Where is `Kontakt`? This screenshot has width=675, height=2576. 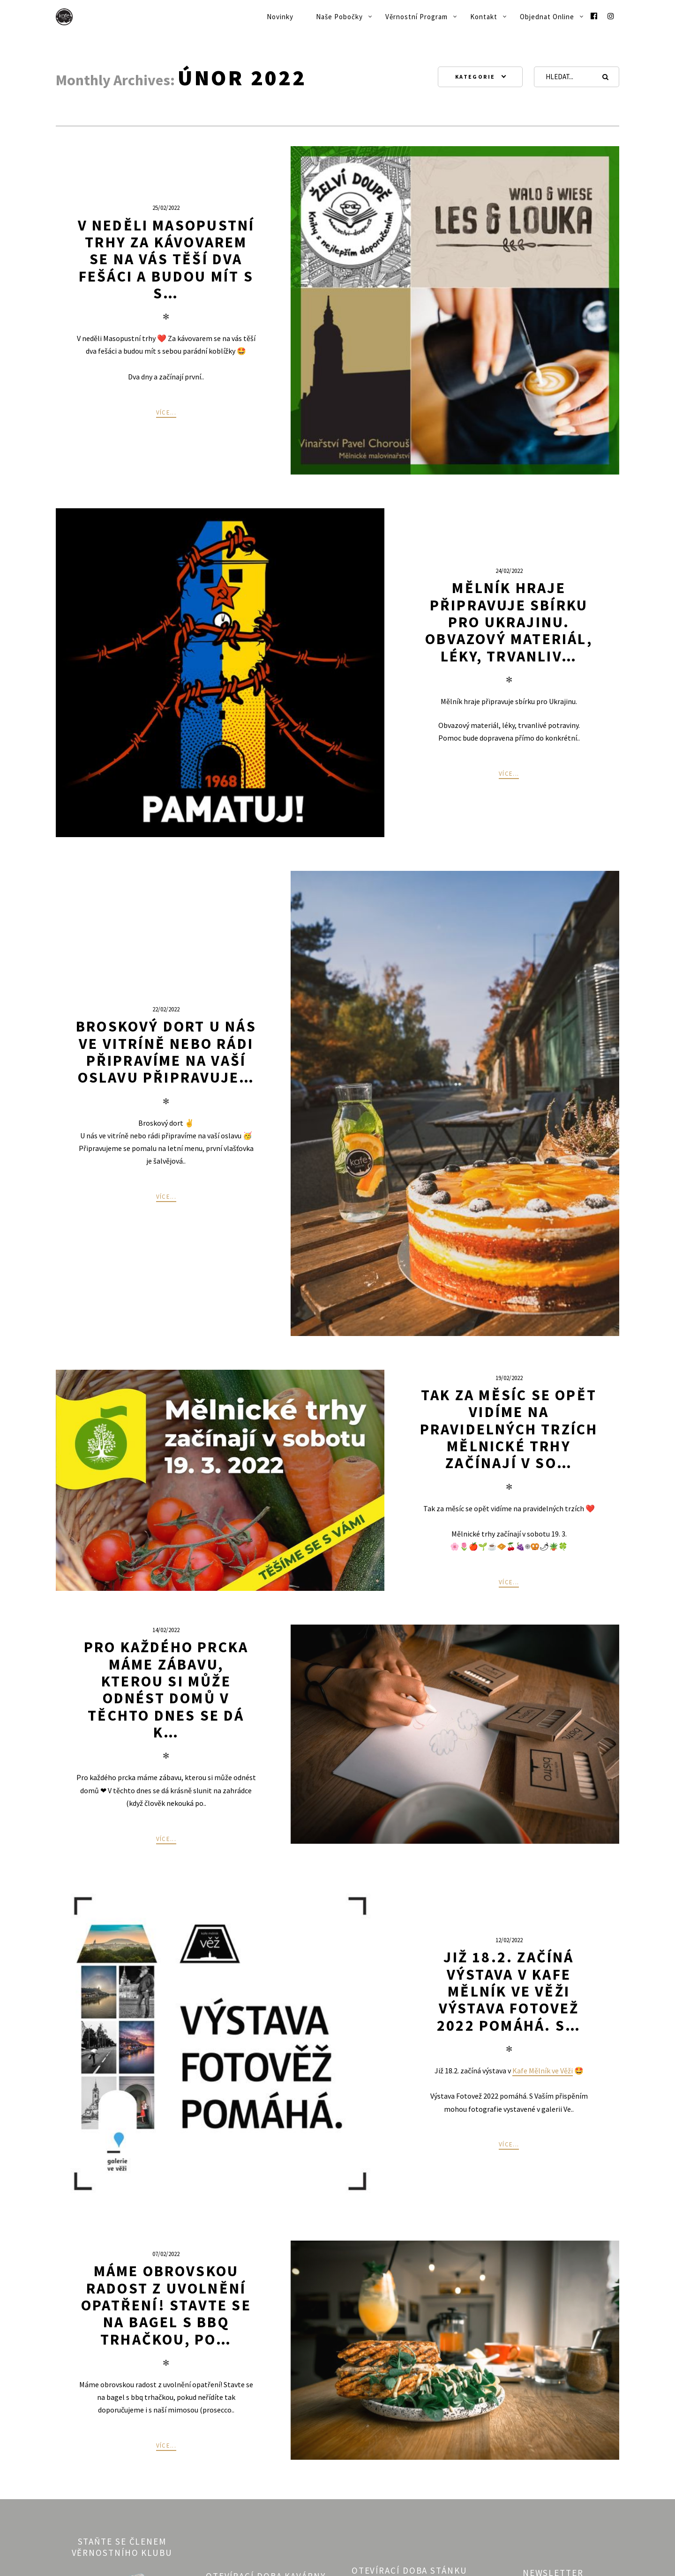
Kontakt is located at coordinates (483, 16).